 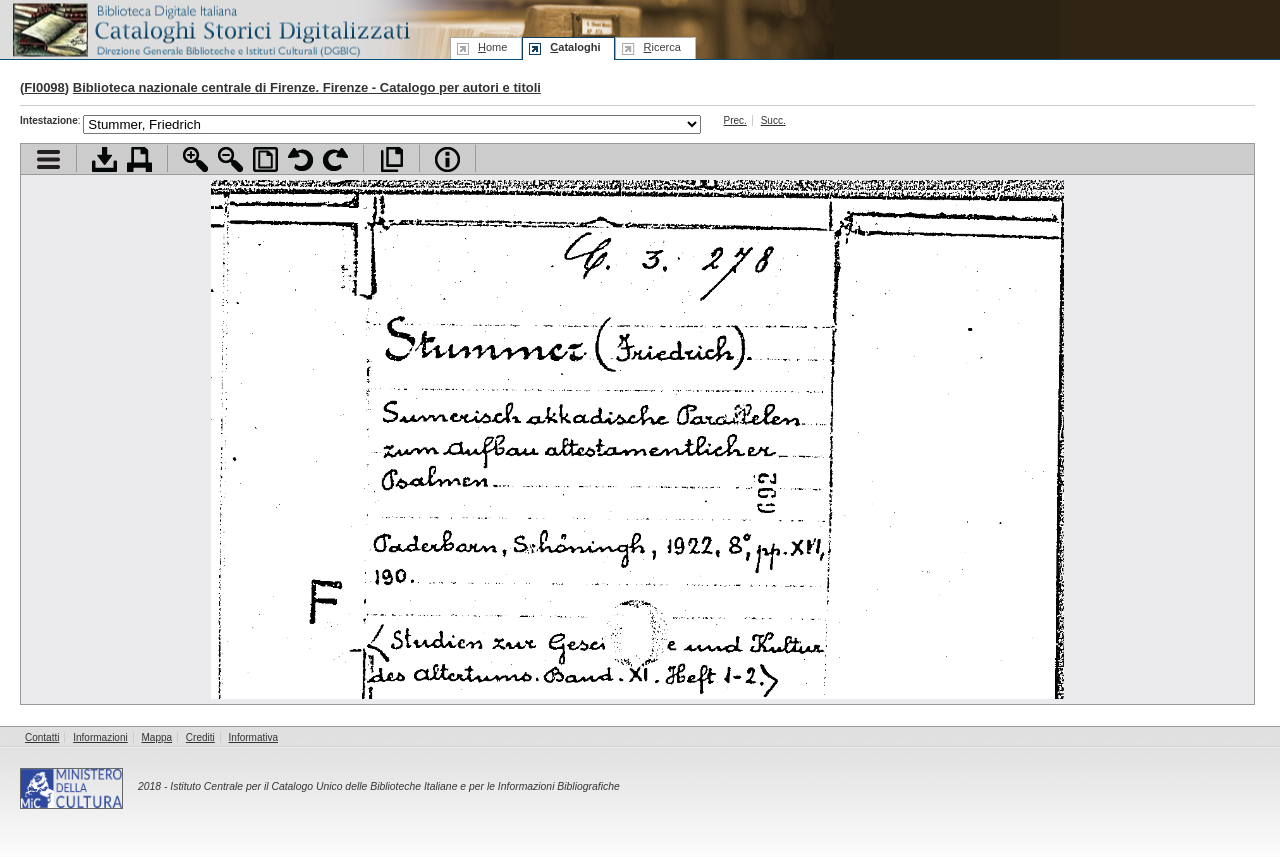 What do you see at coordinates (195, 159) in the screenshot?
I see `Zoom avanti` at bounding box center [195, 159].